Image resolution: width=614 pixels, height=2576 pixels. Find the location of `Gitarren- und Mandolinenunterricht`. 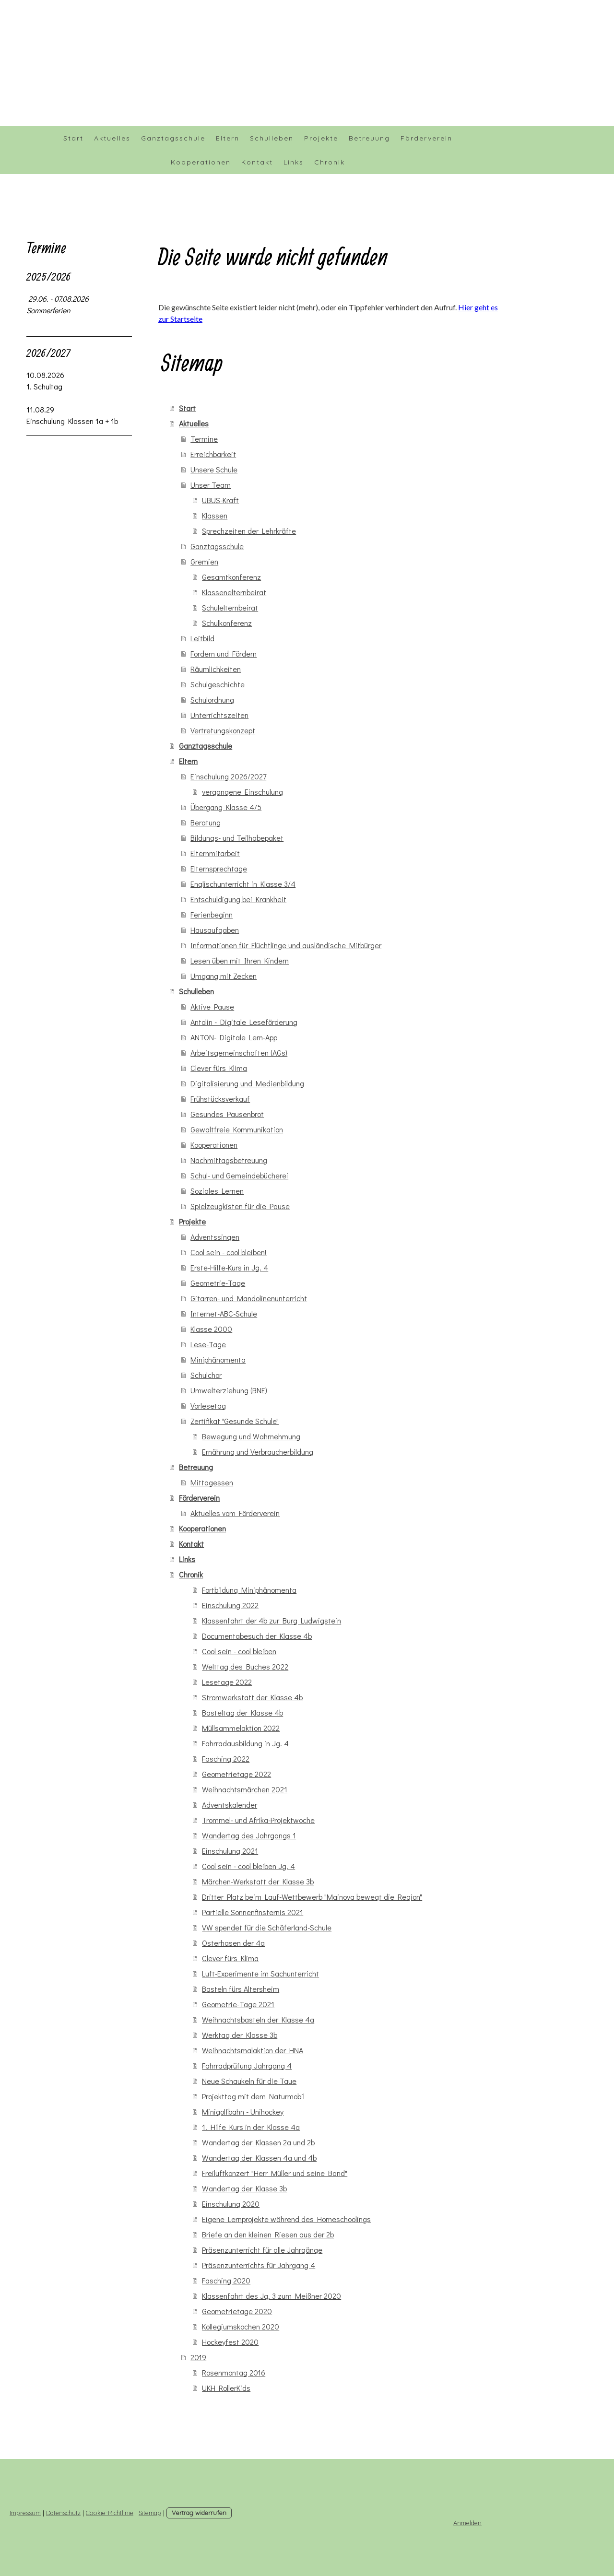

Gitarren- und Mandolinenunterricht is located at coordinates (248, 1298).